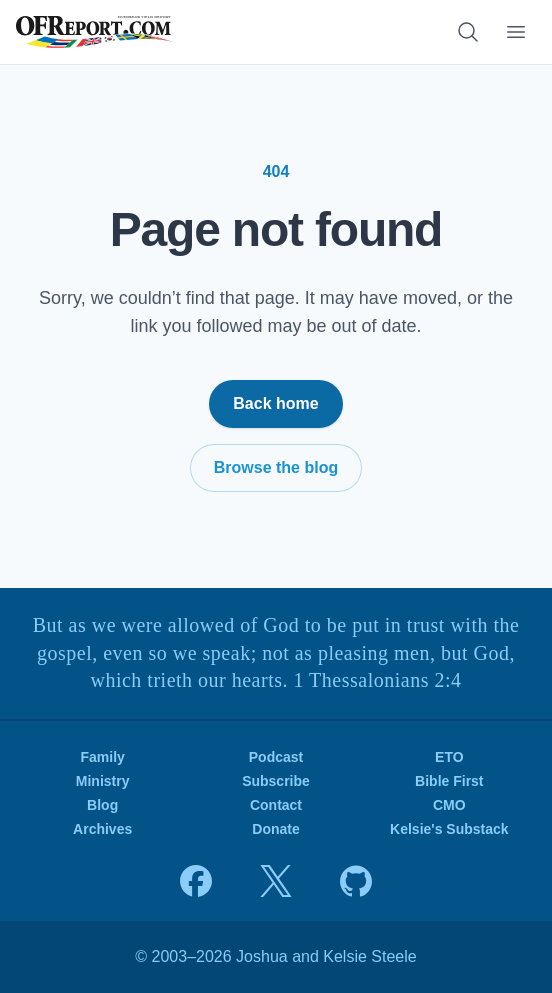 This screenshot has height=993, width=552. What do you see at coordinates (275, 403) in the screenshot?
I see `Back home` at bounding box center [275, 403].